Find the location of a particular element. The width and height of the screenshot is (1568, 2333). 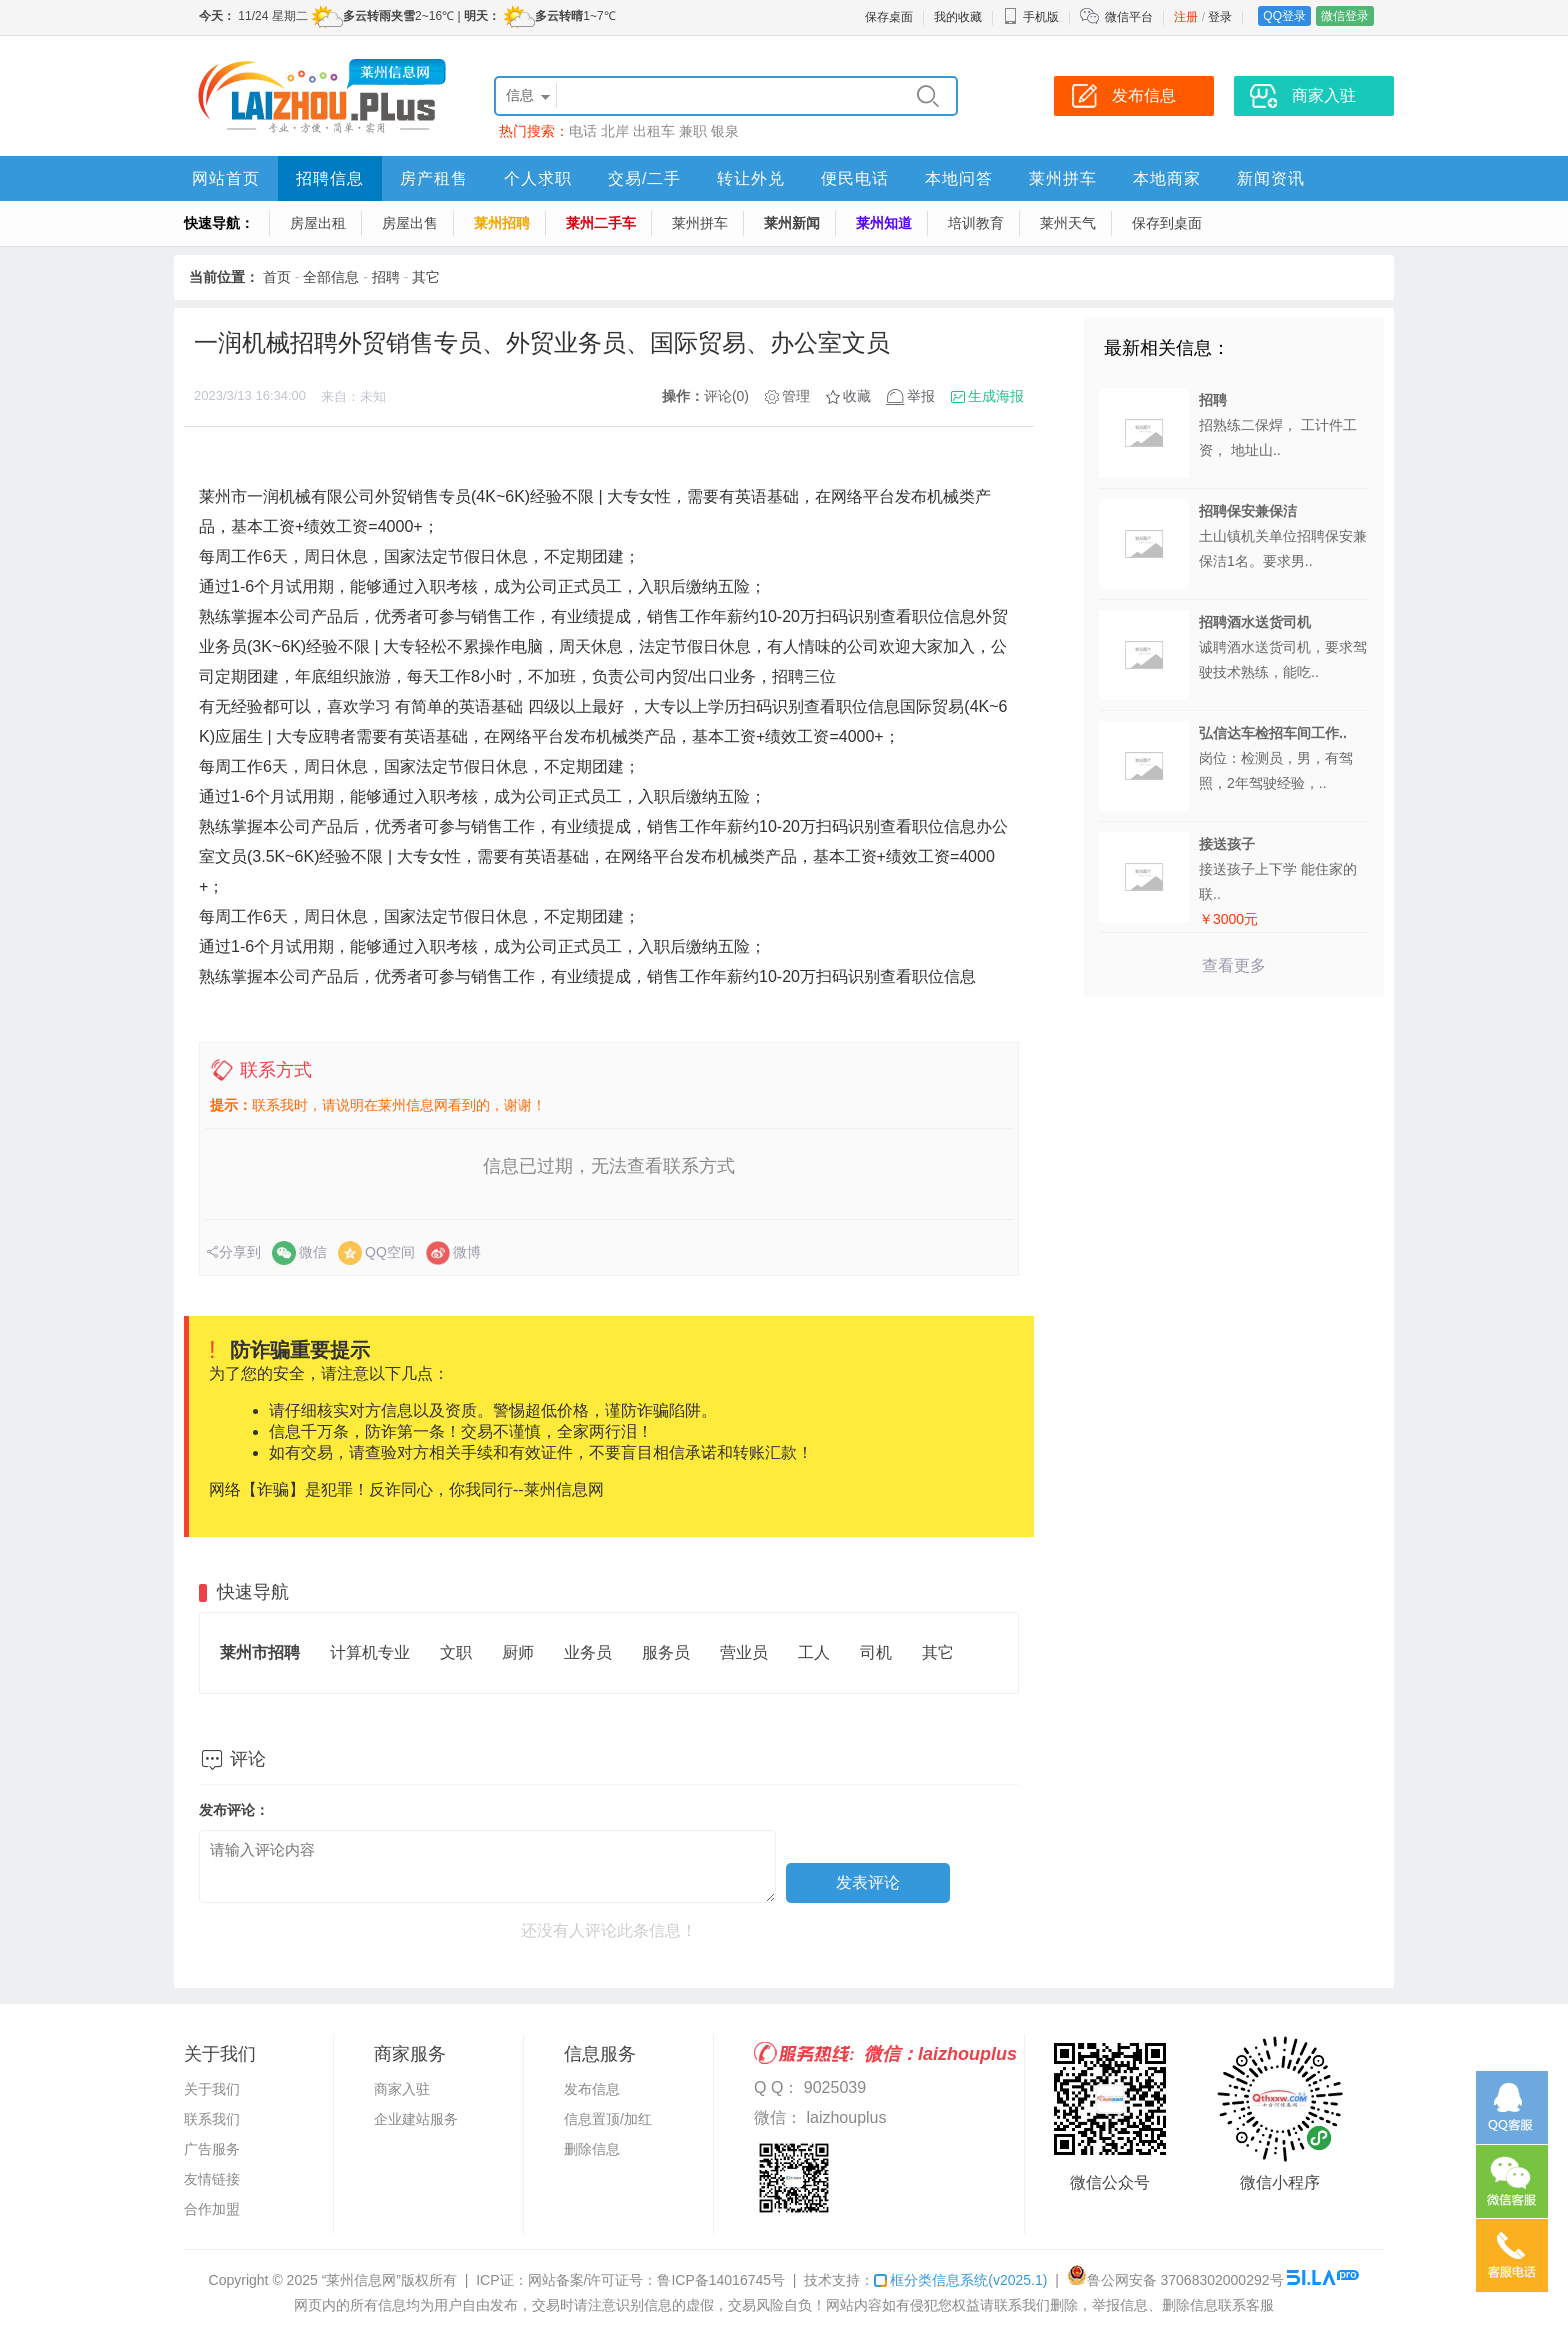

评论(0) is located at coordinates (726, 396).